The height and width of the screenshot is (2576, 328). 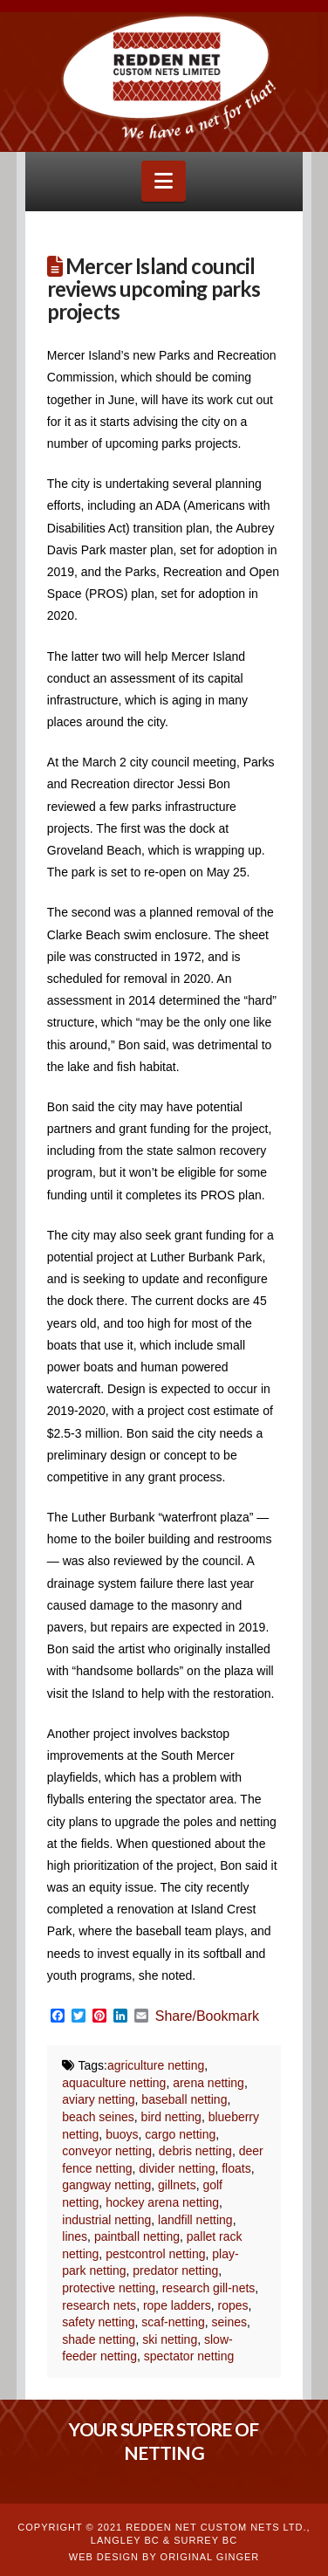 I want to click on cargo netting, so click(x=180, y=2134).